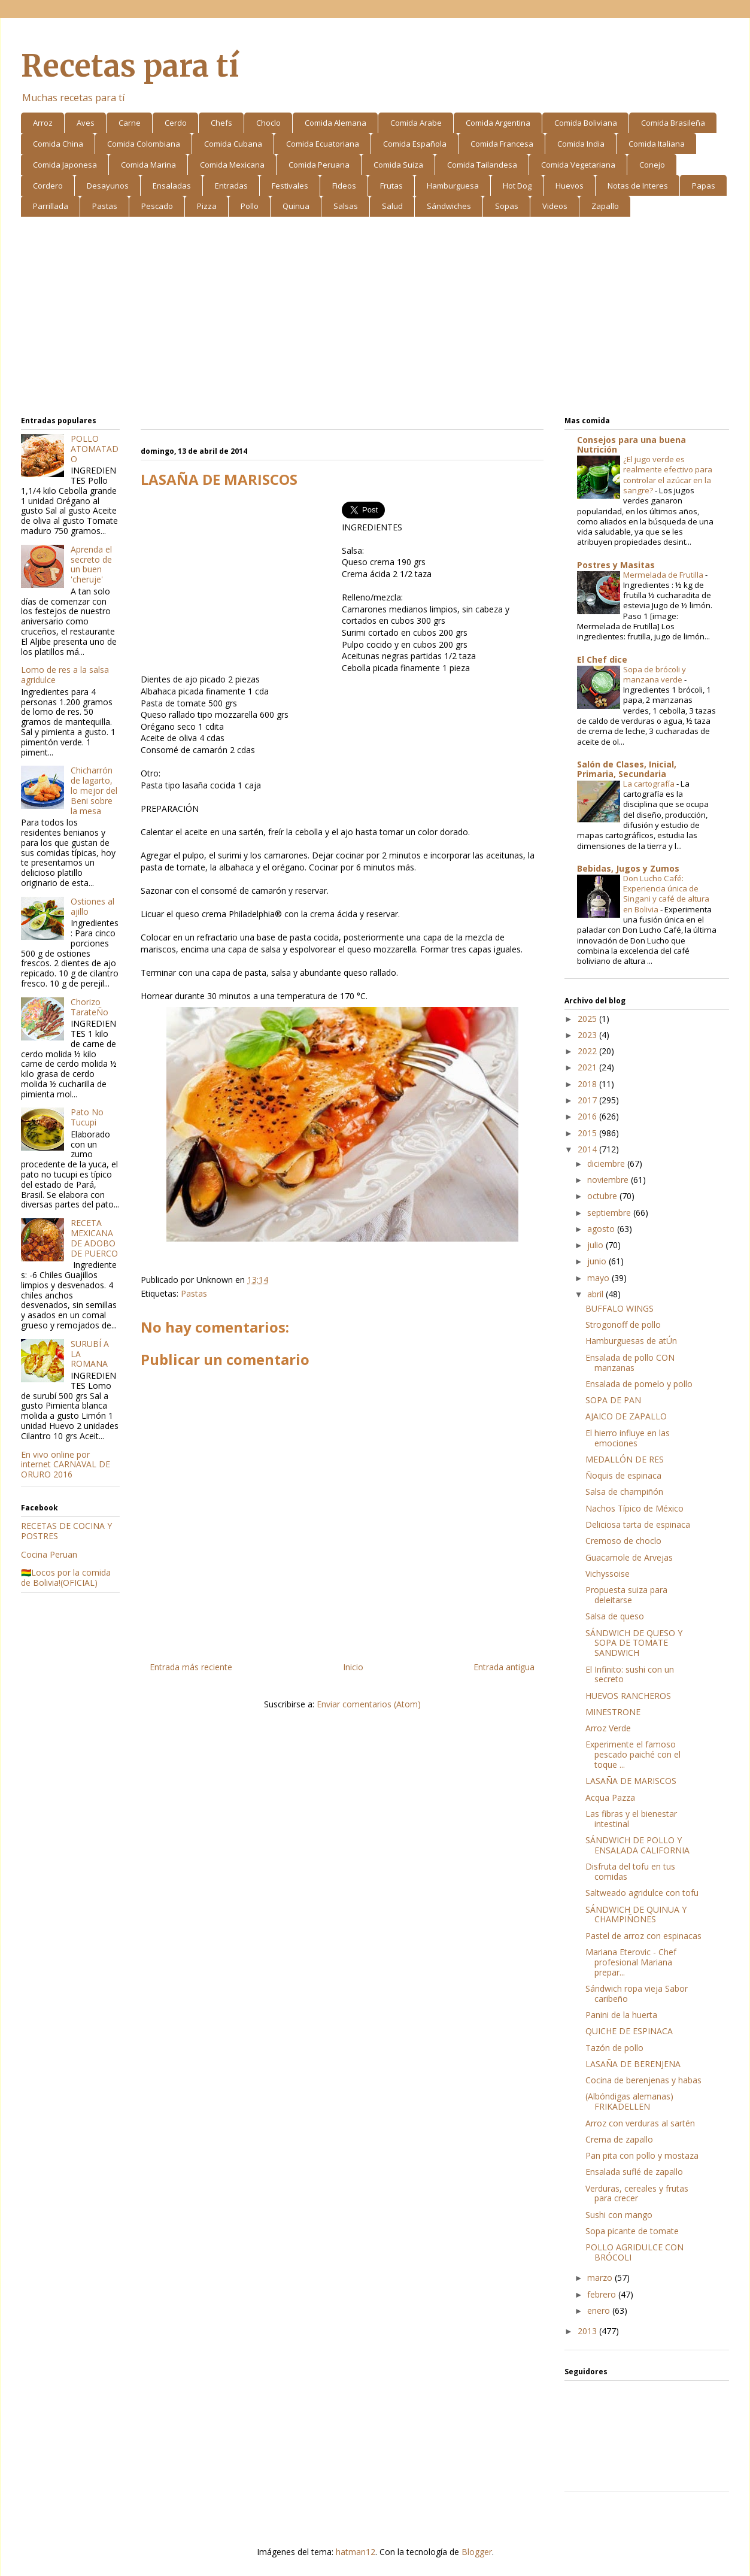 The height and width of the screenshot is (2576, 750). What do you see at coordinates (596, 1245) in the screenshot?
I see `julio` at bounding box center [596, 1245].